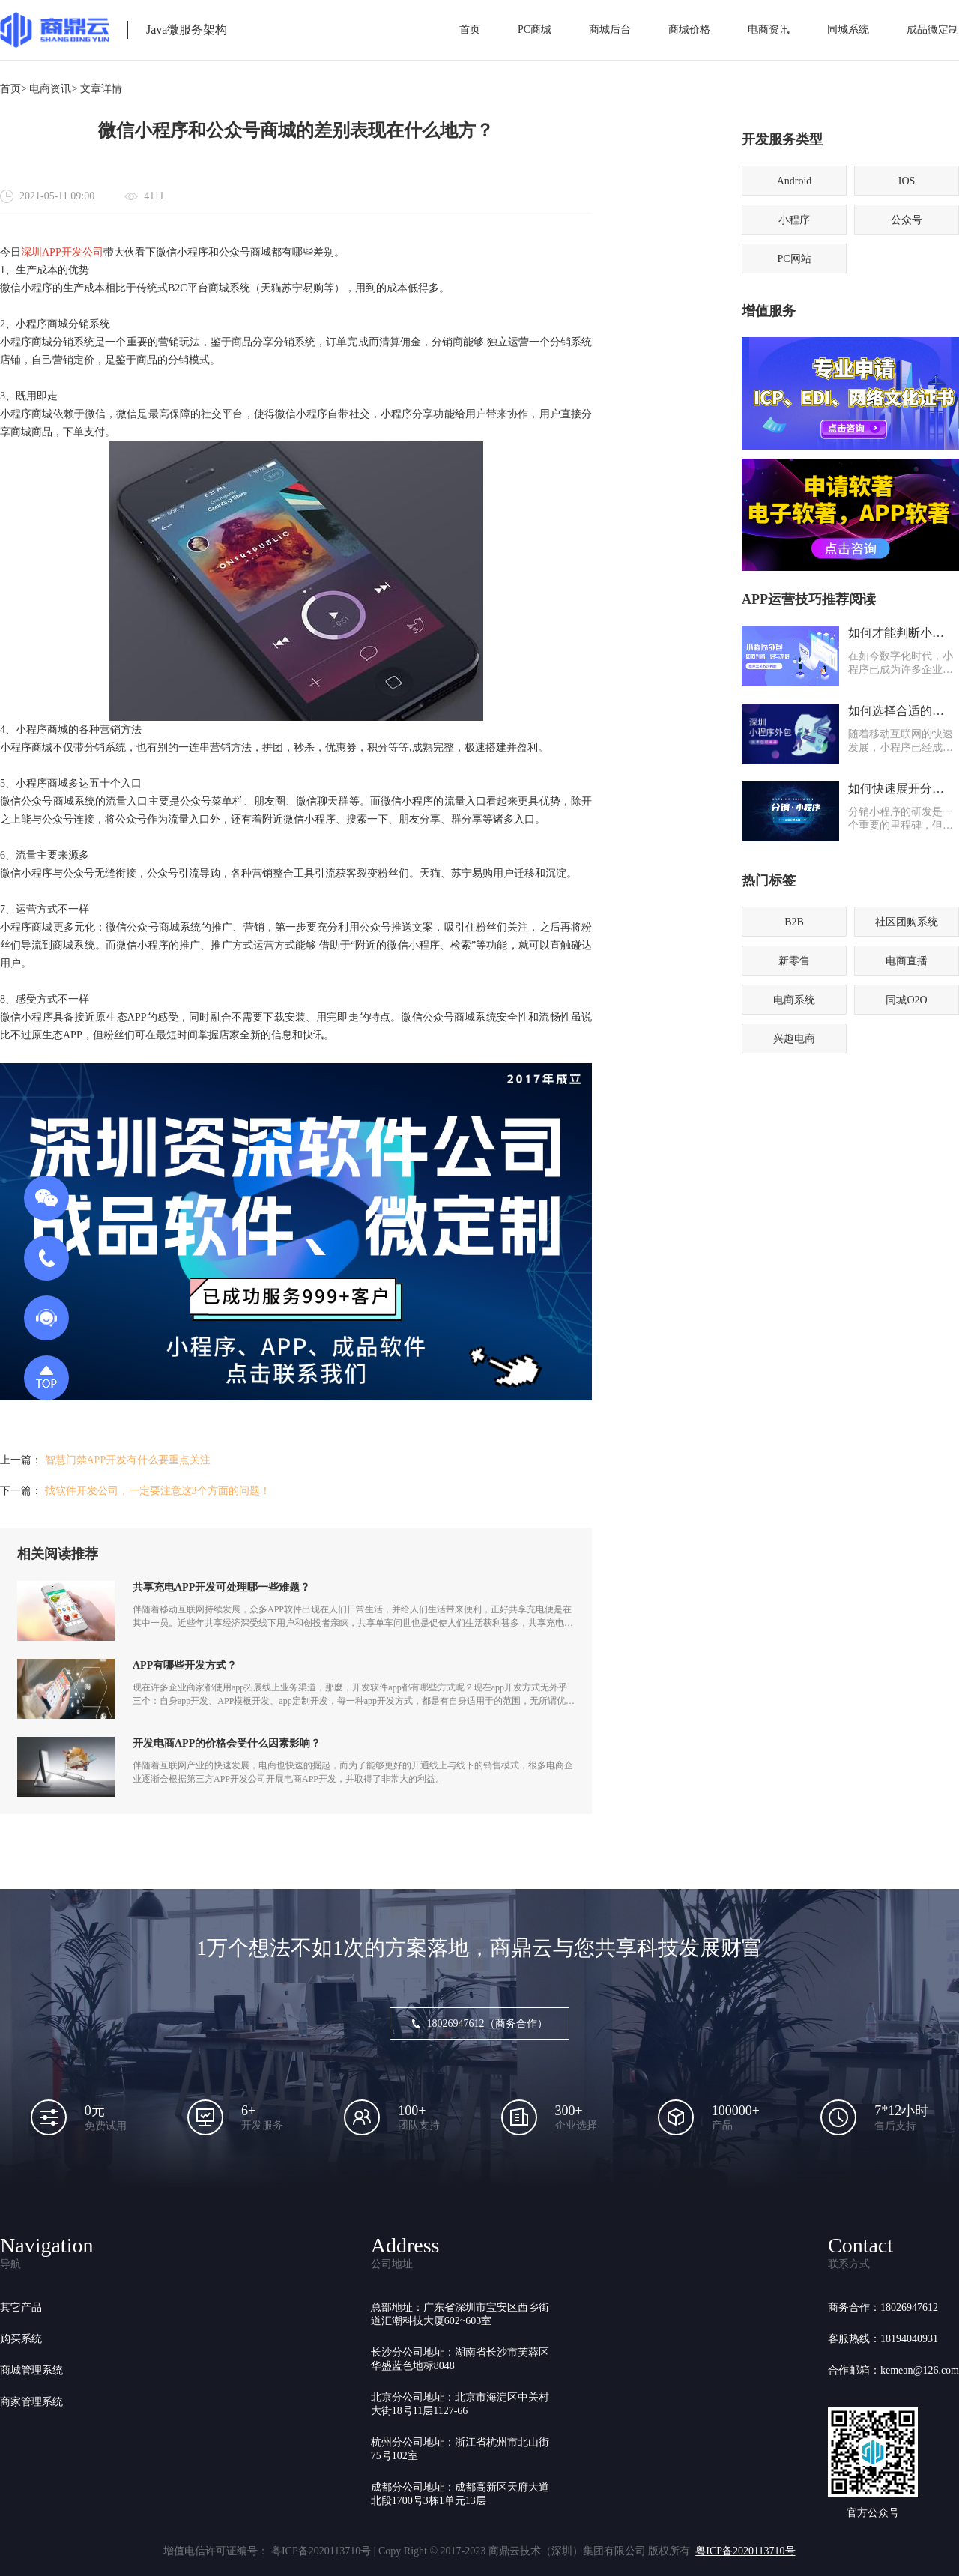 The width and height of the screenshot is (959, 2576). I want to click on 成品微定制, so click(933, 29).